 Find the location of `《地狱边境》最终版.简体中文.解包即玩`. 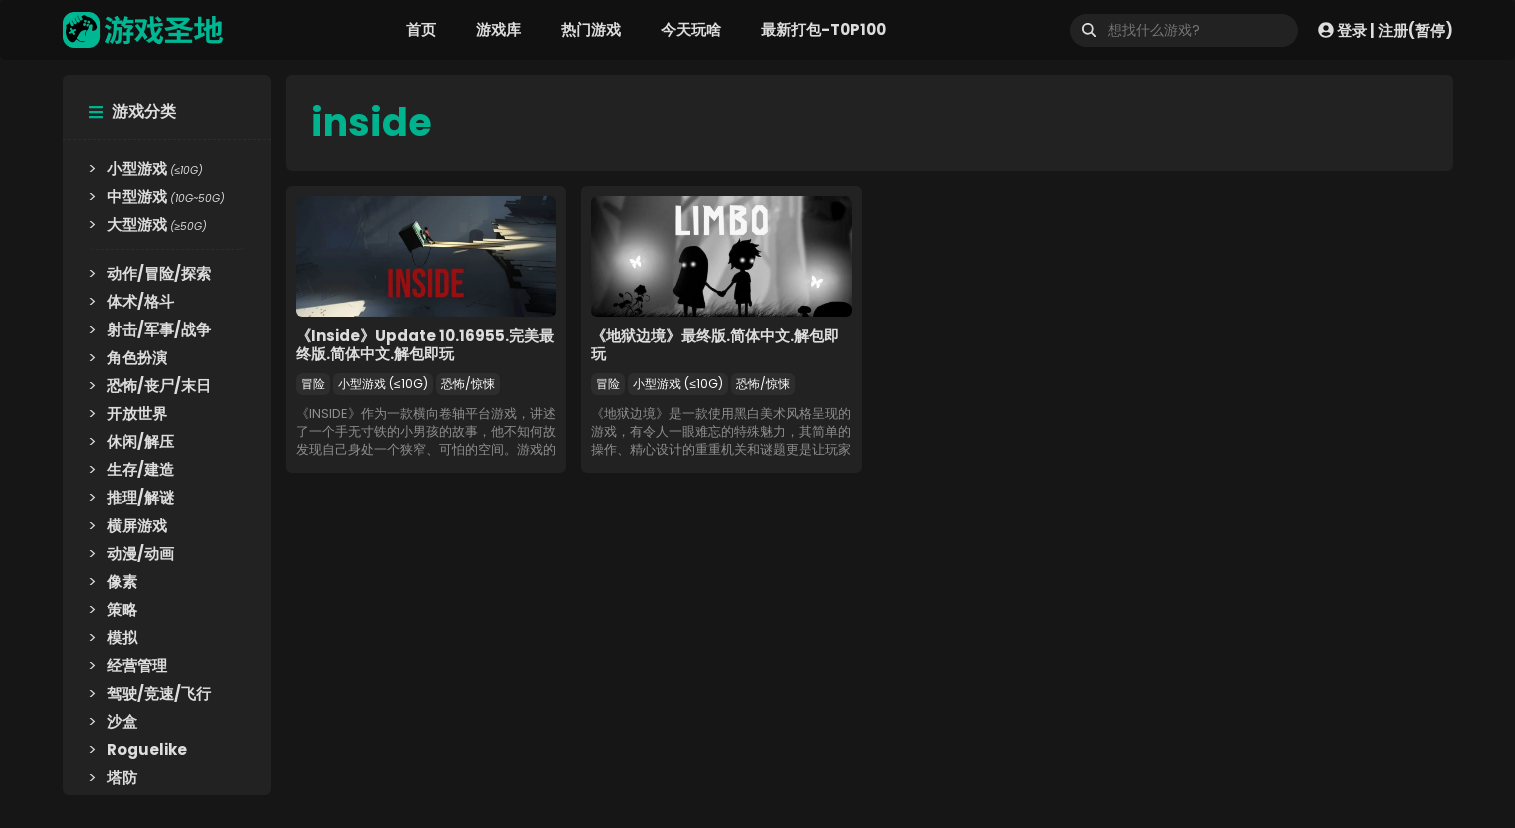

《地狱边境》最终版.简体中文.解包即玩 is located at coordinates (715, 344).